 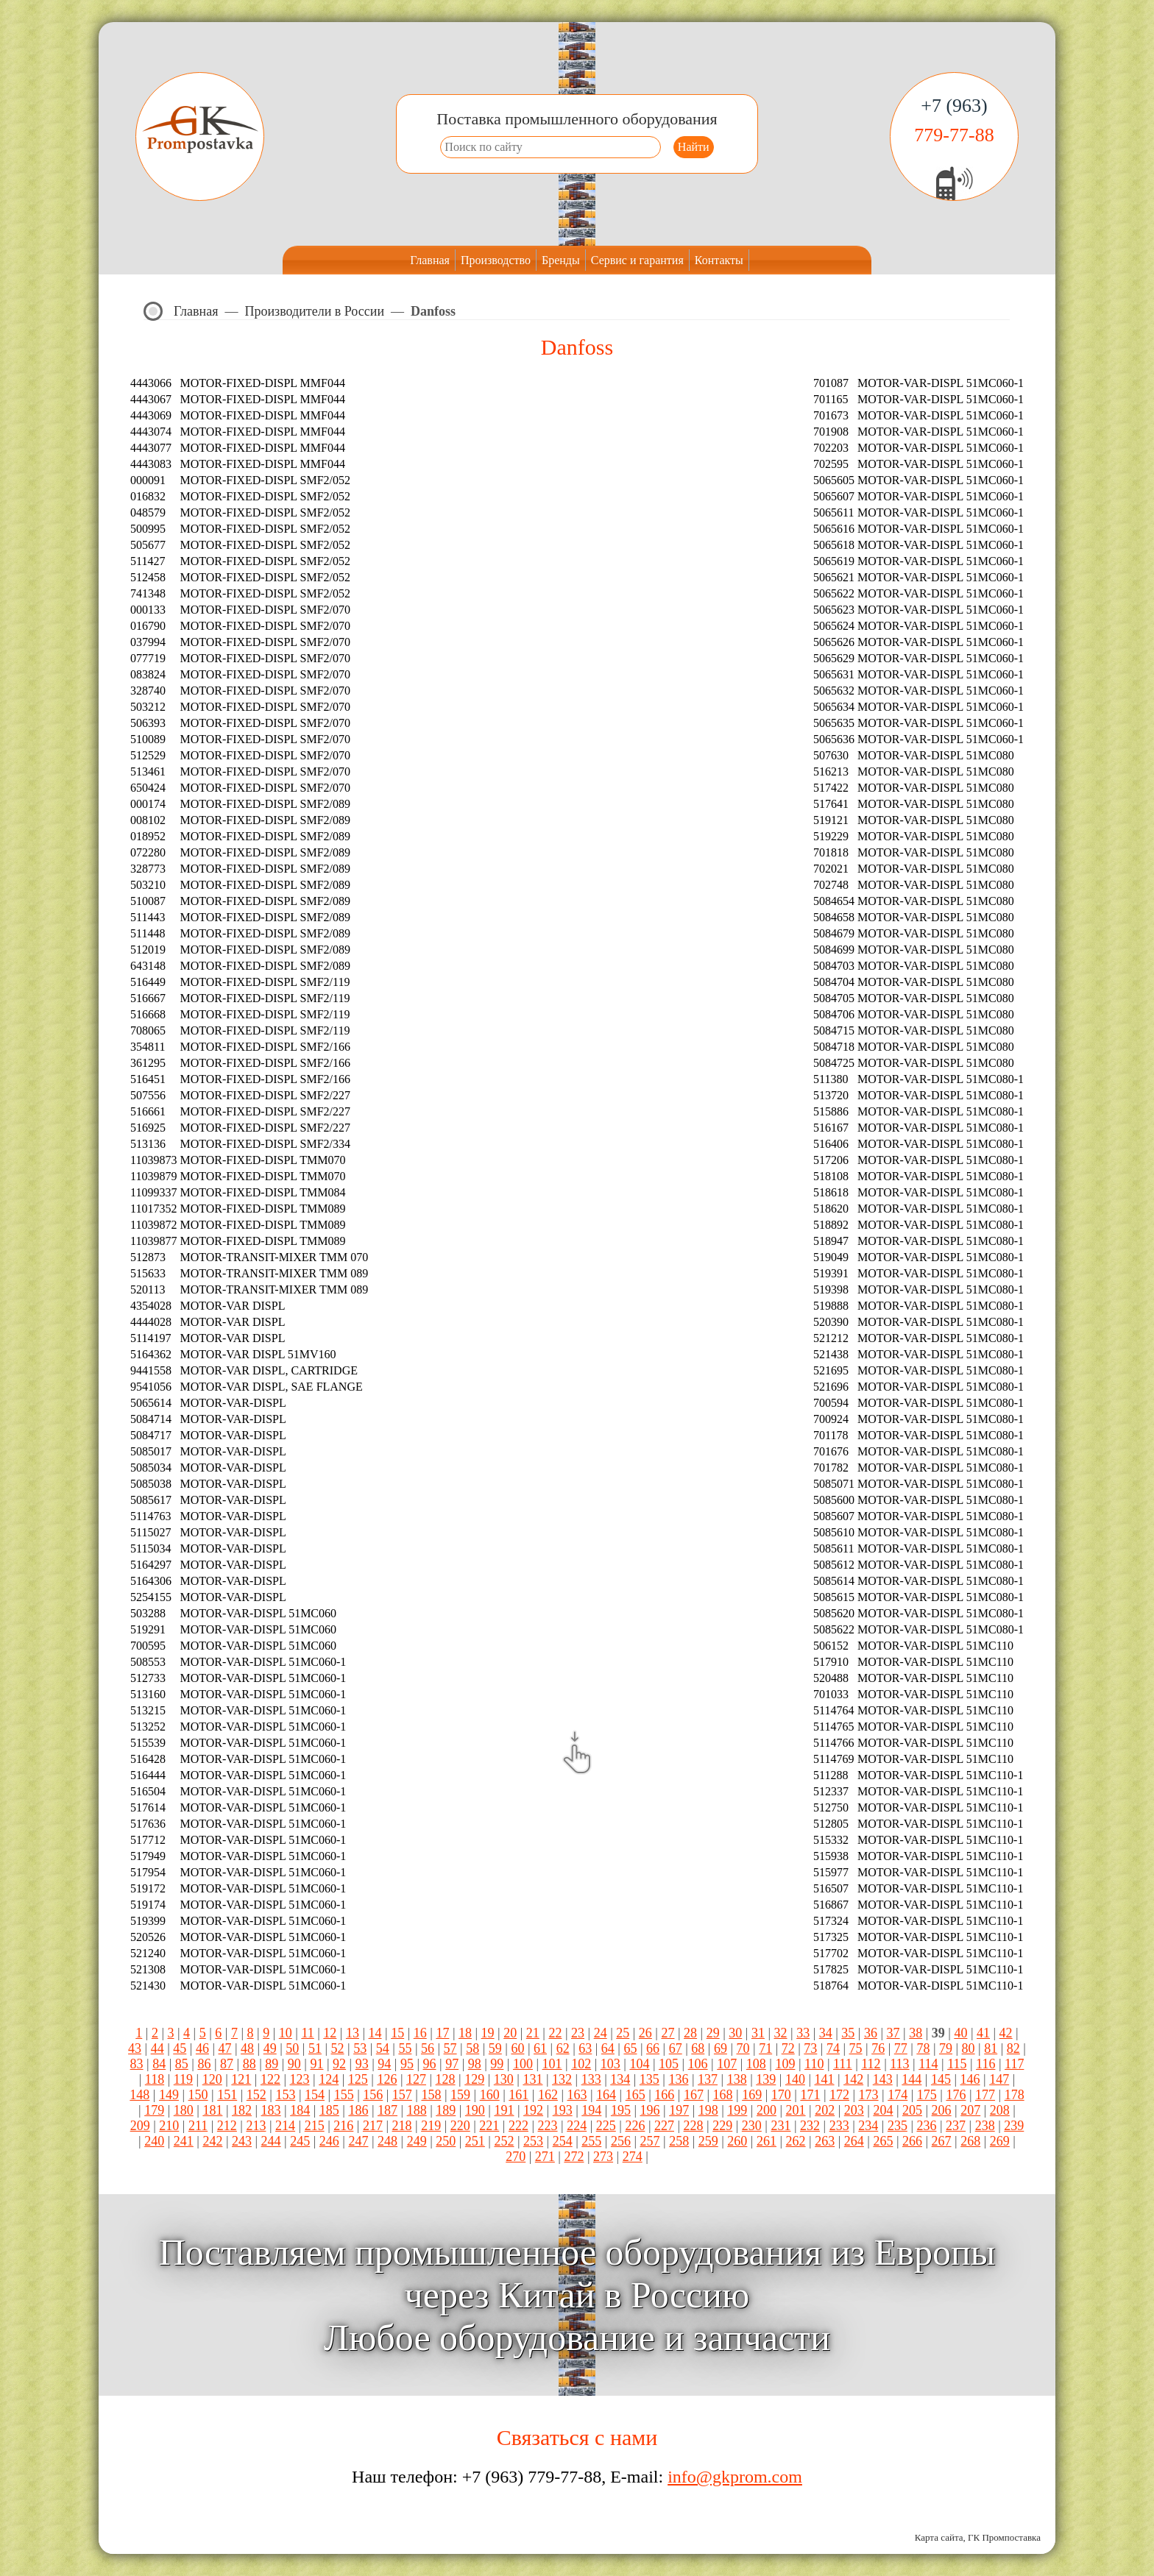 What do you see at coordinates (1014, 2064) in the screenshot?
I see `117` at bounding box center [1014, 2064].